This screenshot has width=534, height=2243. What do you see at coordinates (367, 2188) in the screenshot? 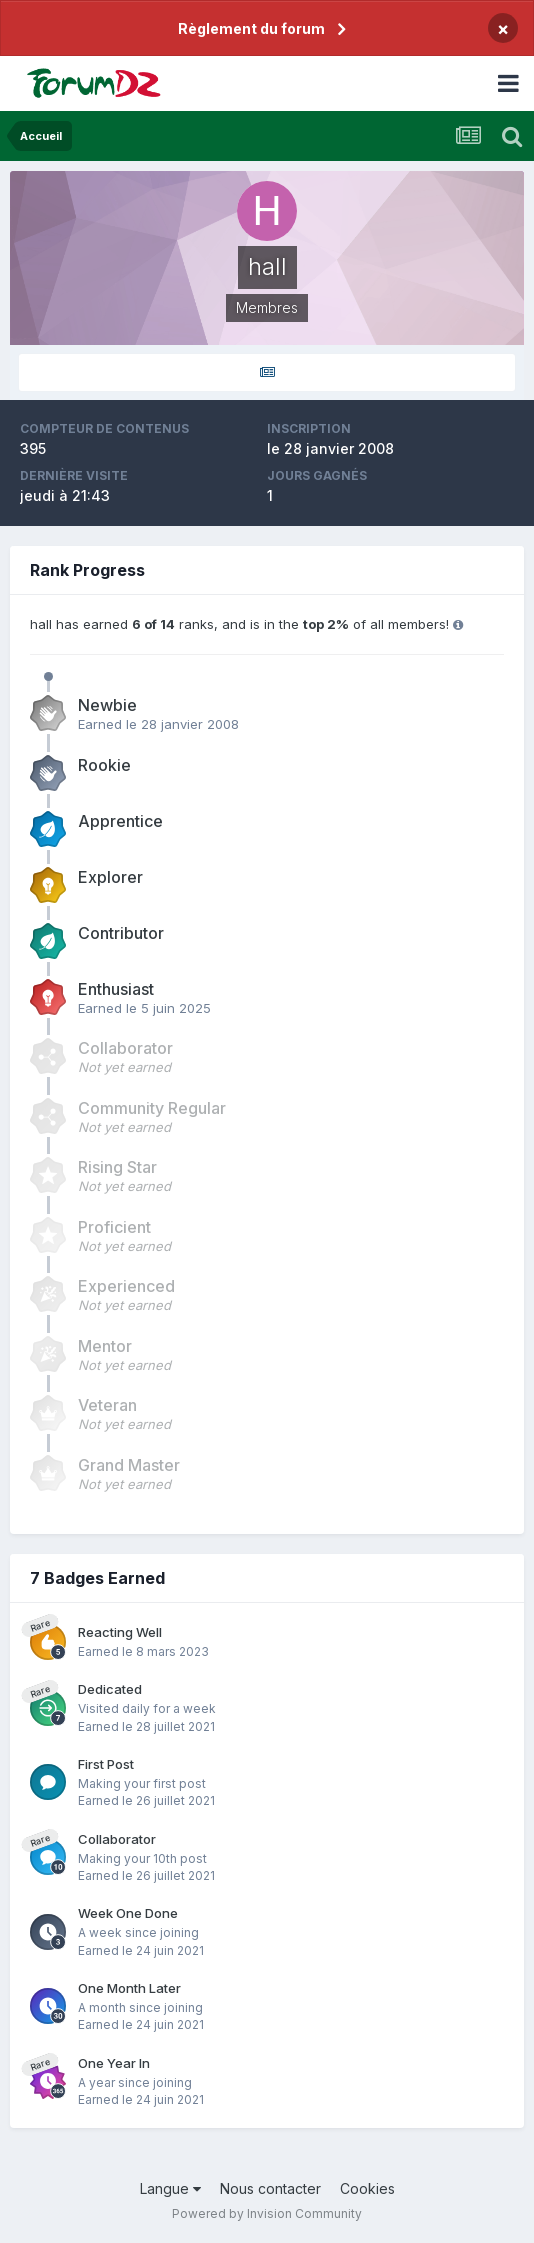
I see `Cookies` at bounding box center [367, 2188].